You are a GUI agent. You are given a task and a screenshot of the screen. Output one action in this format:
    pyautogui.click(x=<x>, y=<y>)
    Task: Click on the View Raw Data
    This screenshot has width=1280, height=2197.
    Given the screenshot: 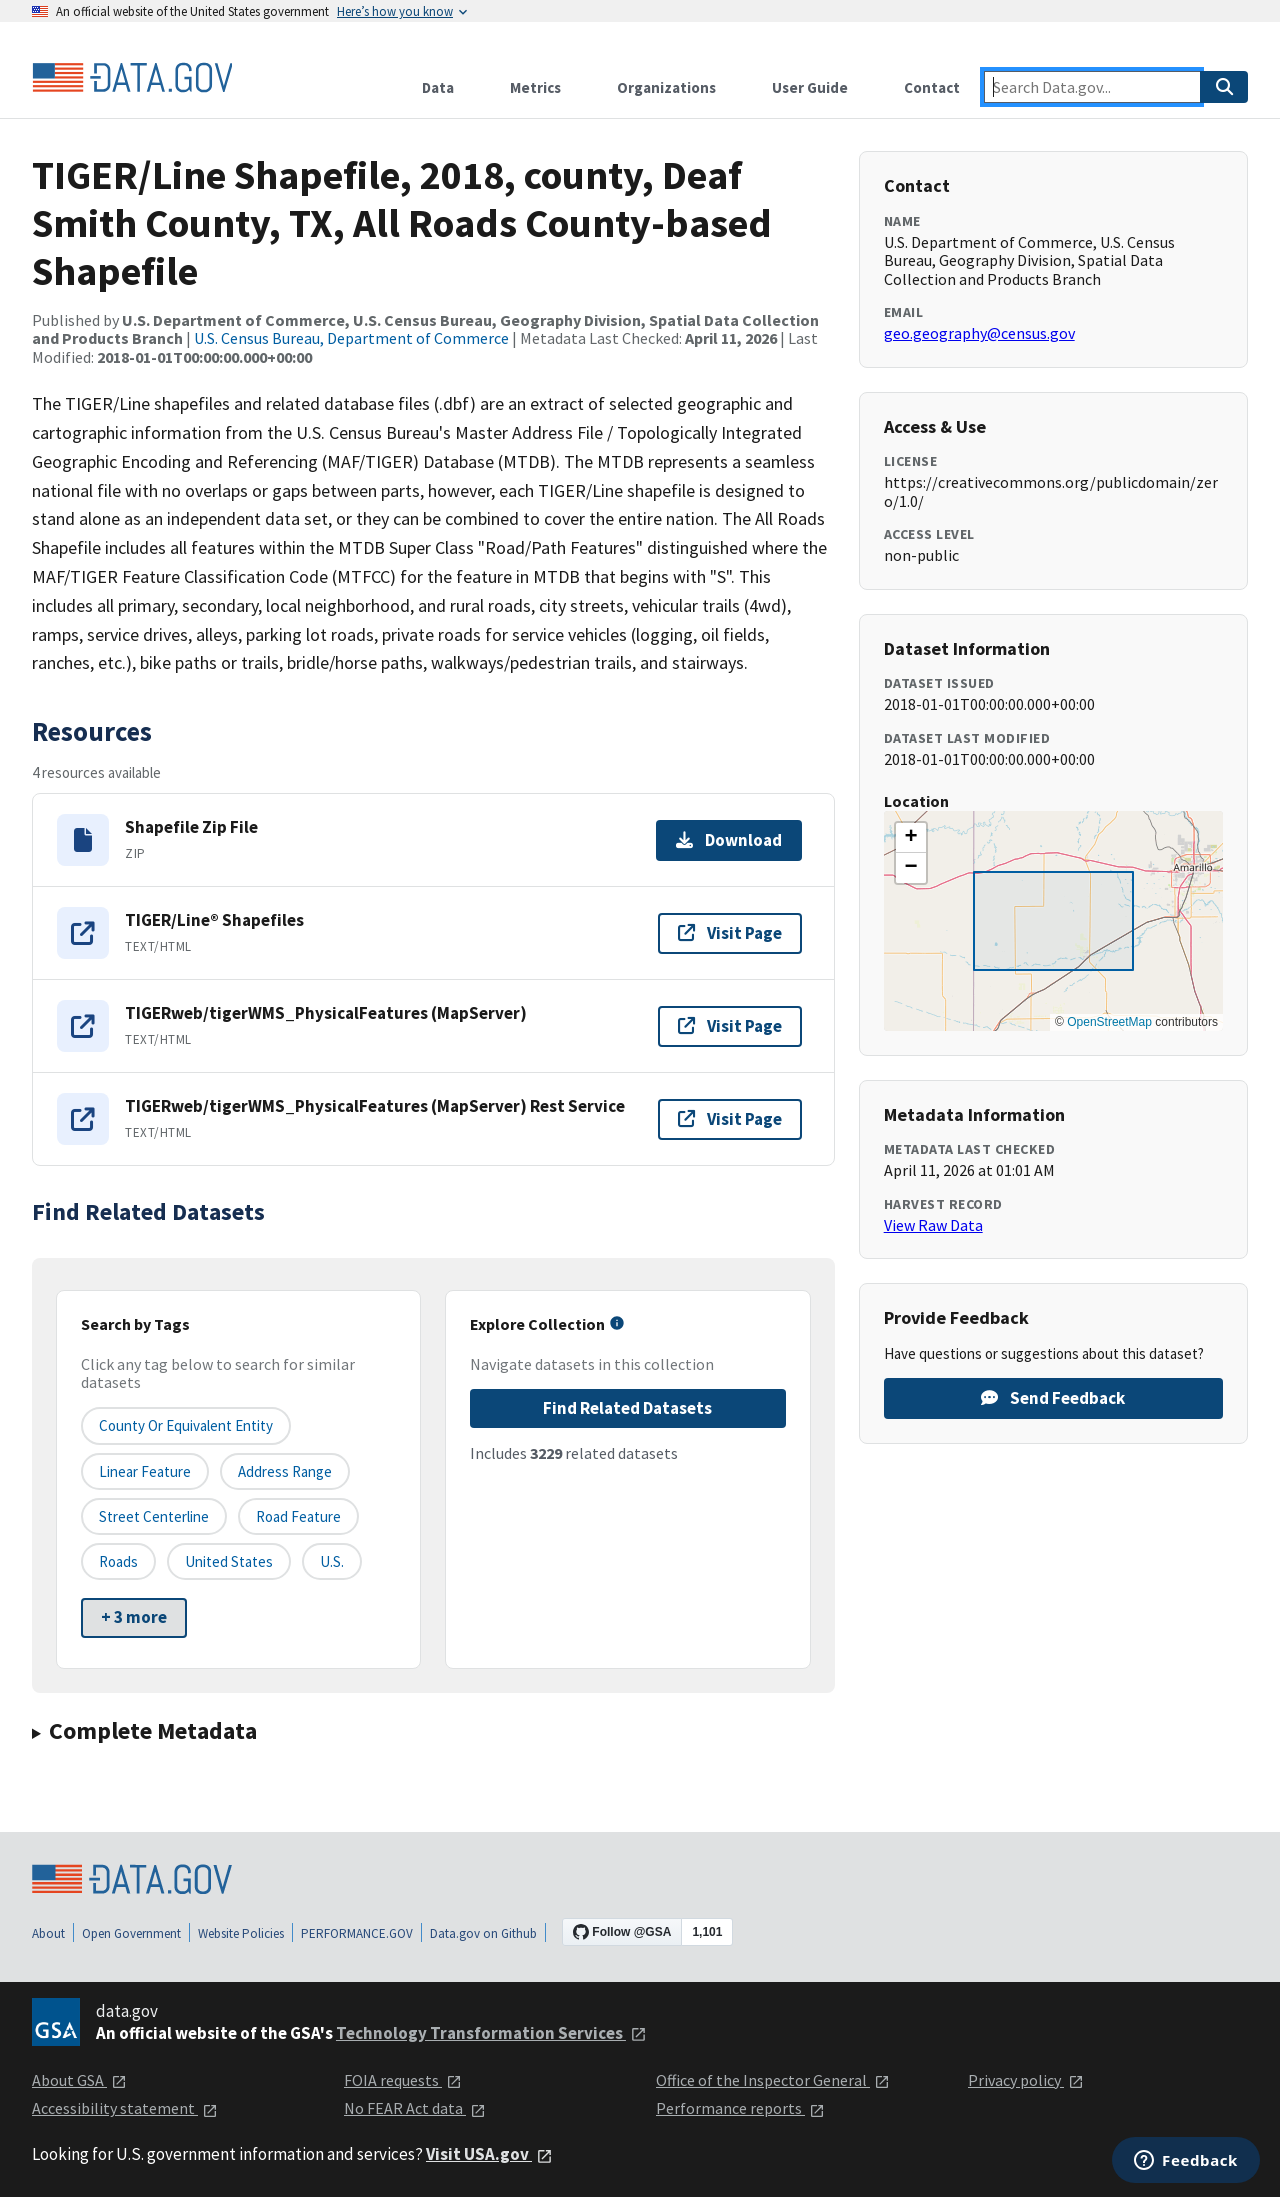 What is the action you would take?
    pyautogui.click(x=933, y=1225)
    